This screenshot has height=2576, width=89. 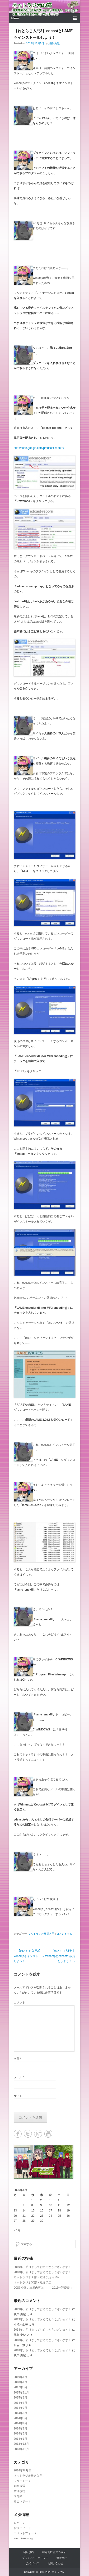 What do you see at coordinates (20, 2418) in the screenshot?
I see `2014年5月` at bounding box center [20, 2418].